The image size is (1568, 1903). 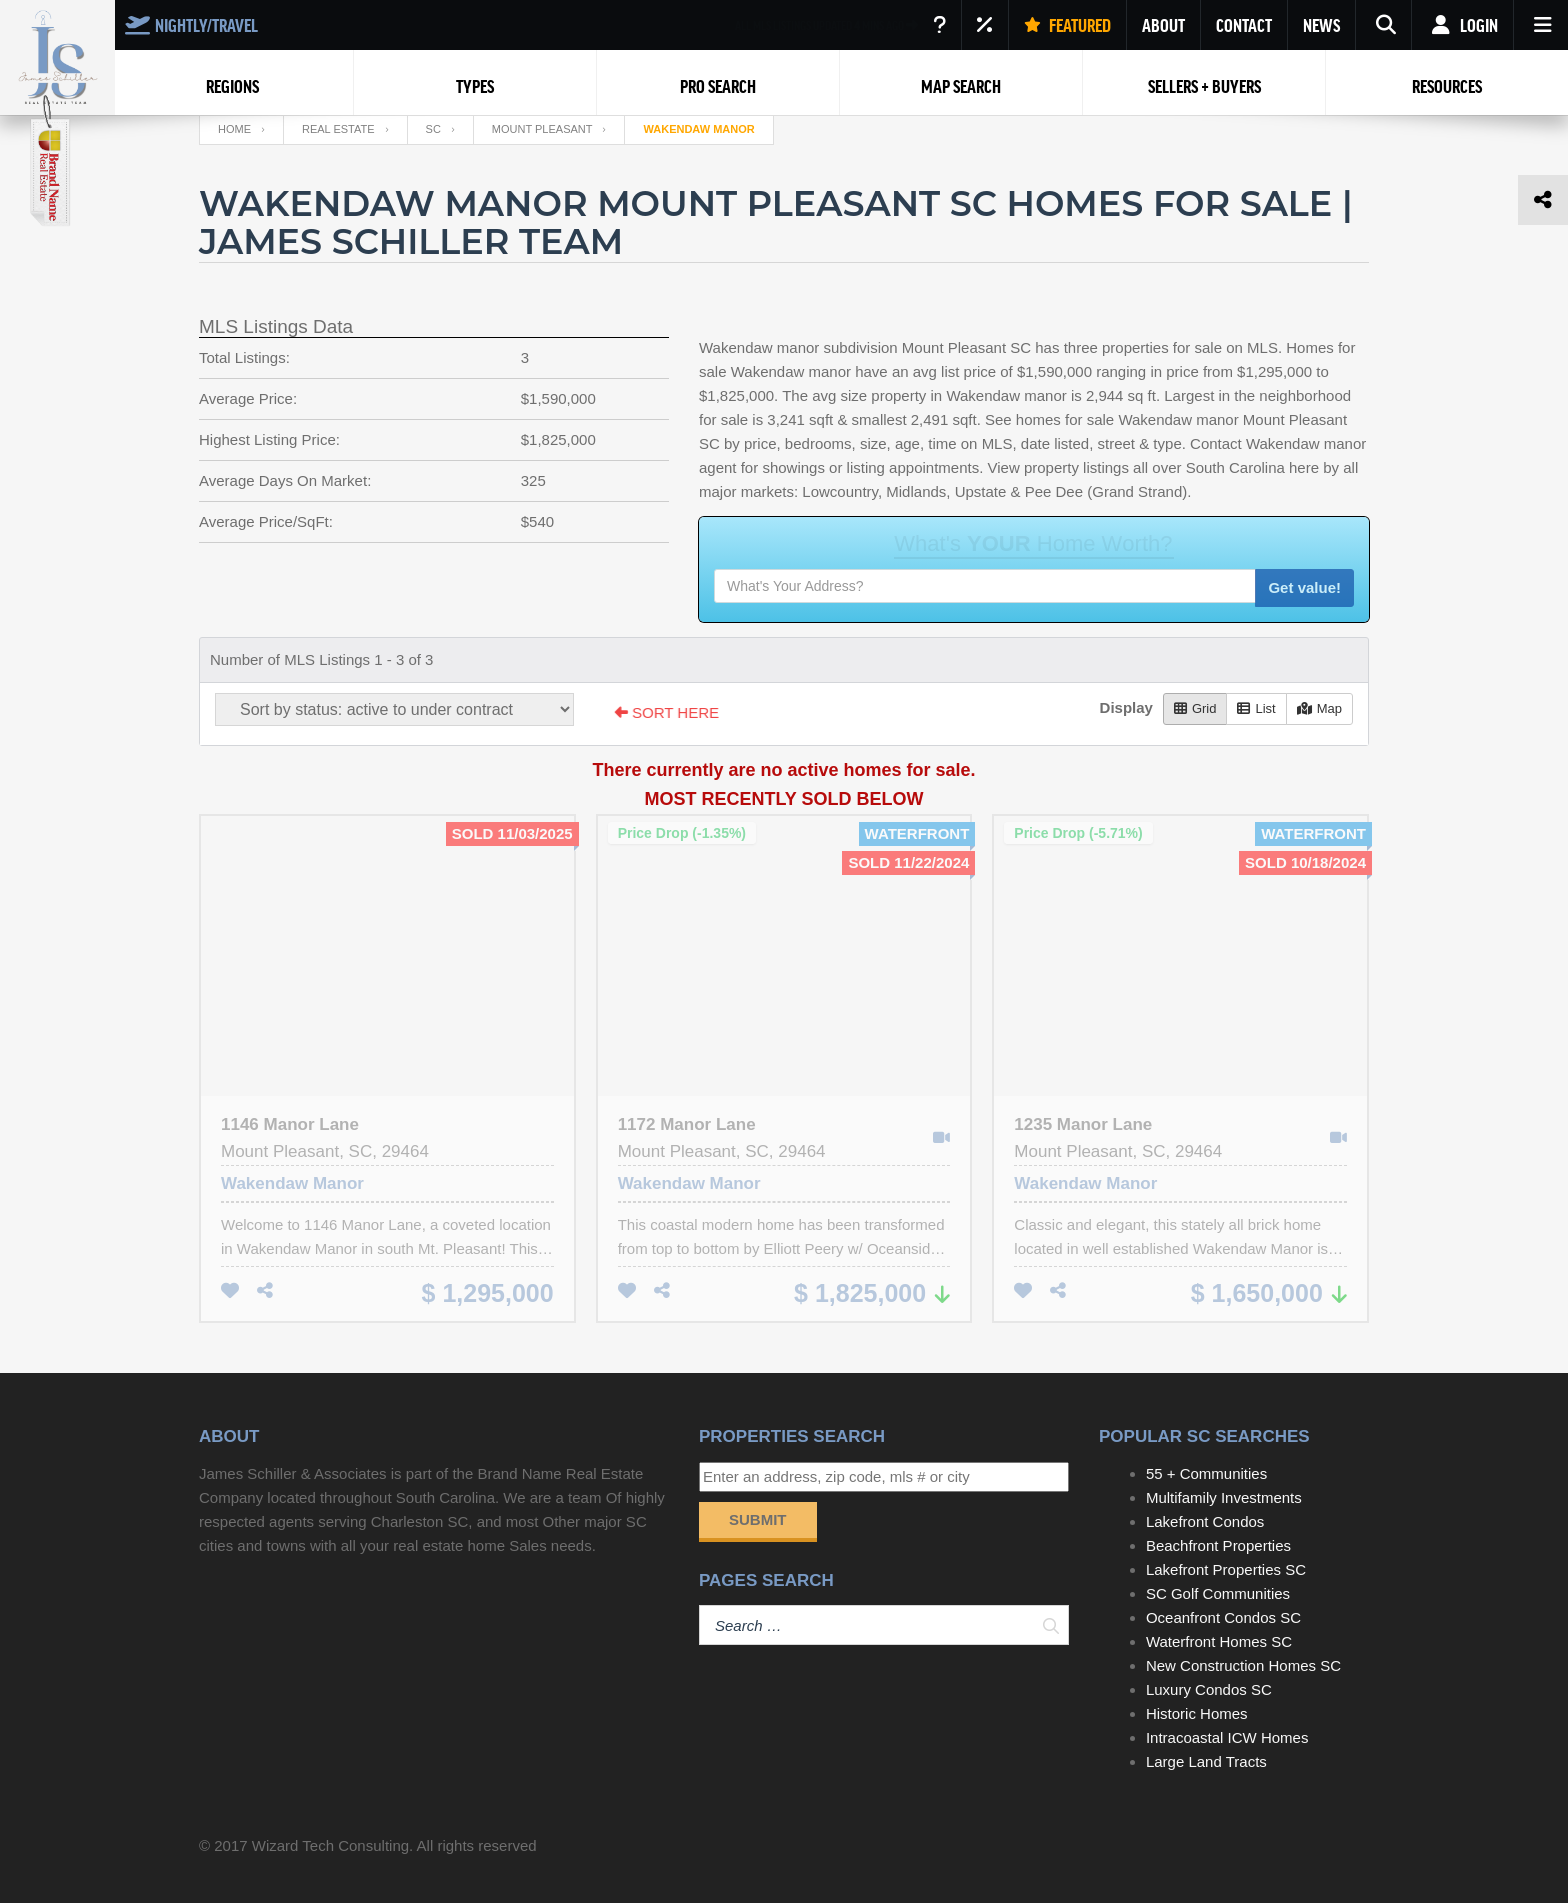 I want to click on Get value!, so click(x=1304, y=587).